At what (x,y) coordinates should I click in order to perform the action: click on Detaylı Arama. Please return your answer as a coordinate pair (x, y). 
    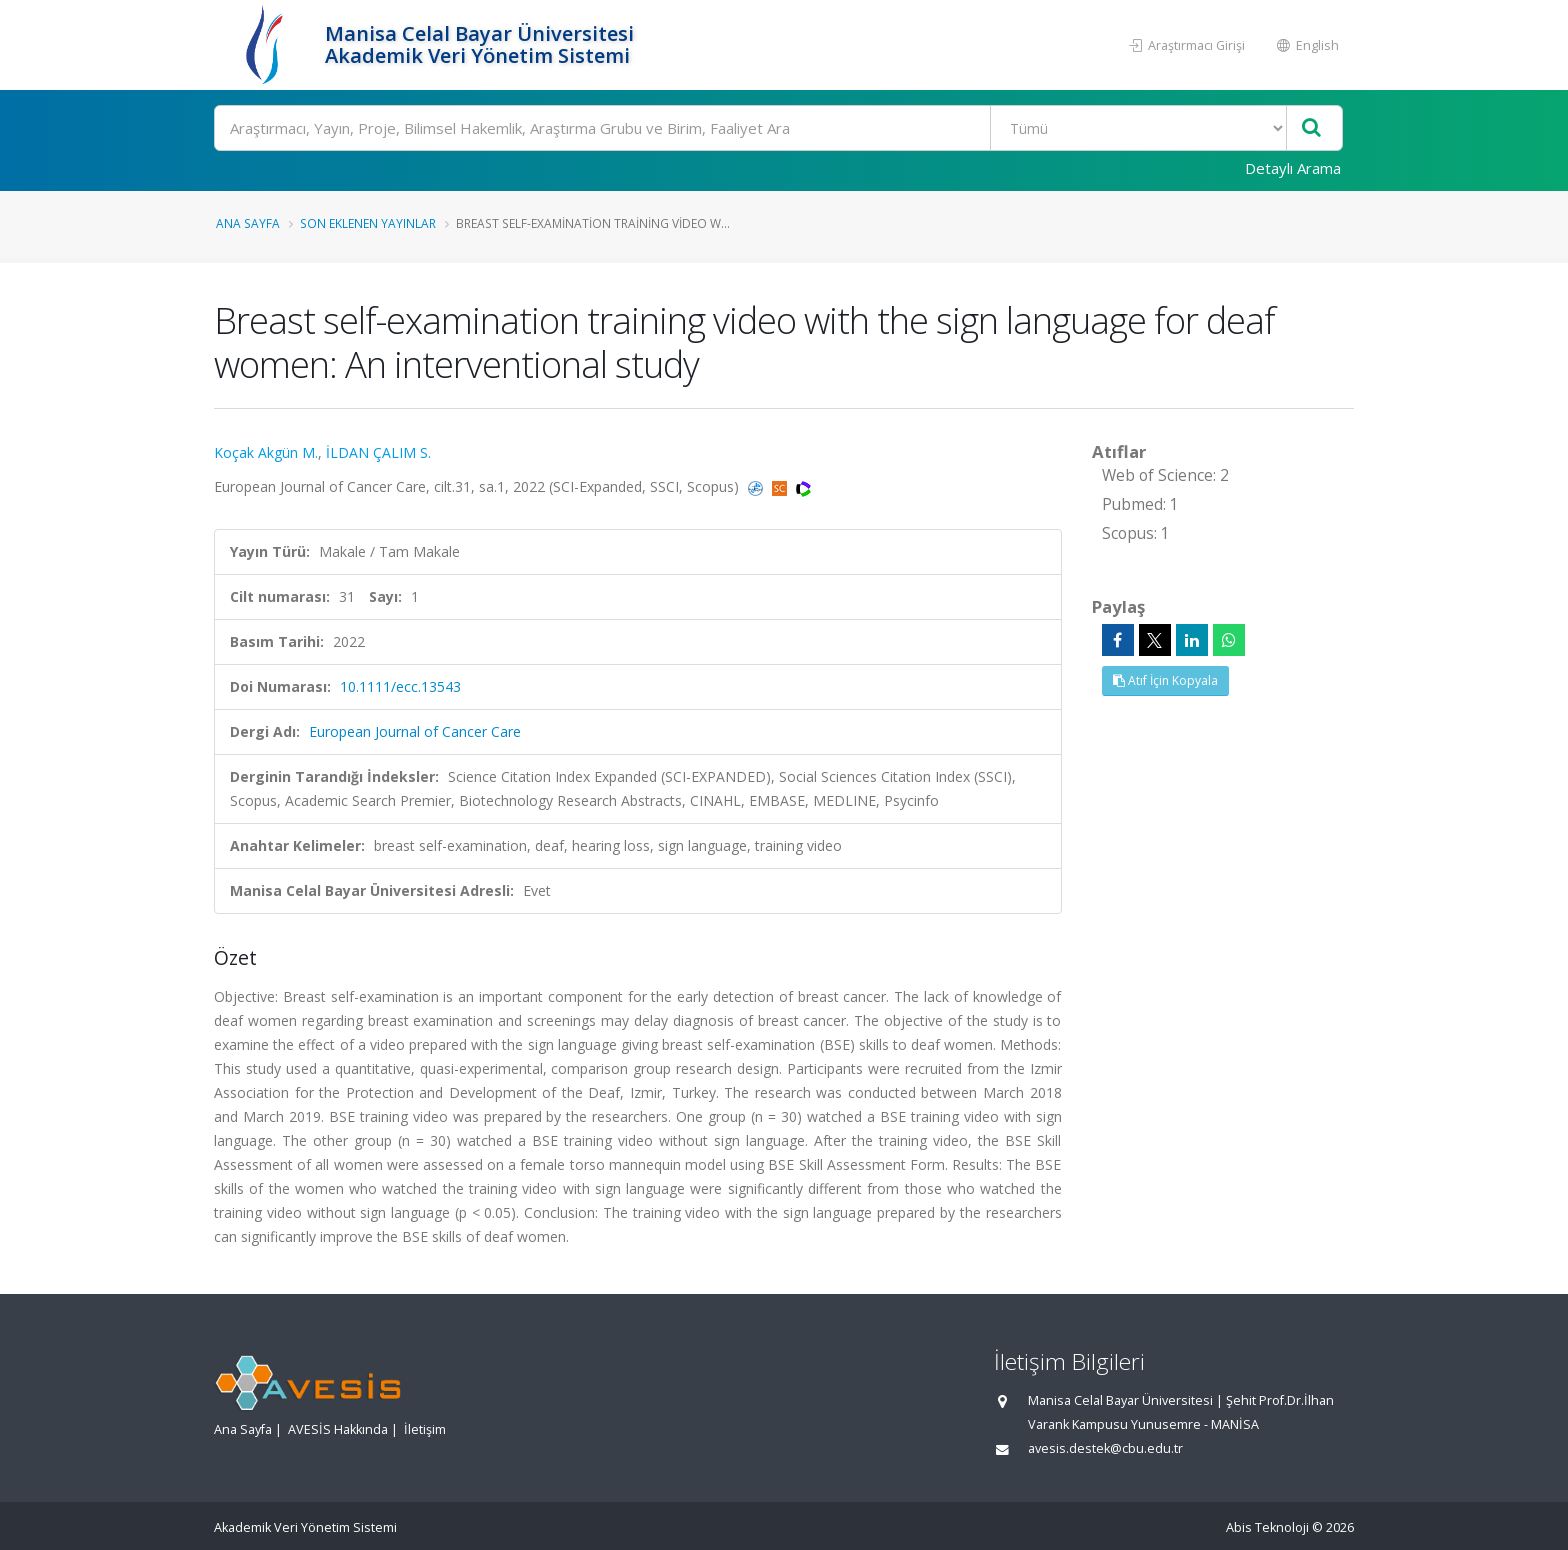
    Looking at the image, I should click on (1293, 168).